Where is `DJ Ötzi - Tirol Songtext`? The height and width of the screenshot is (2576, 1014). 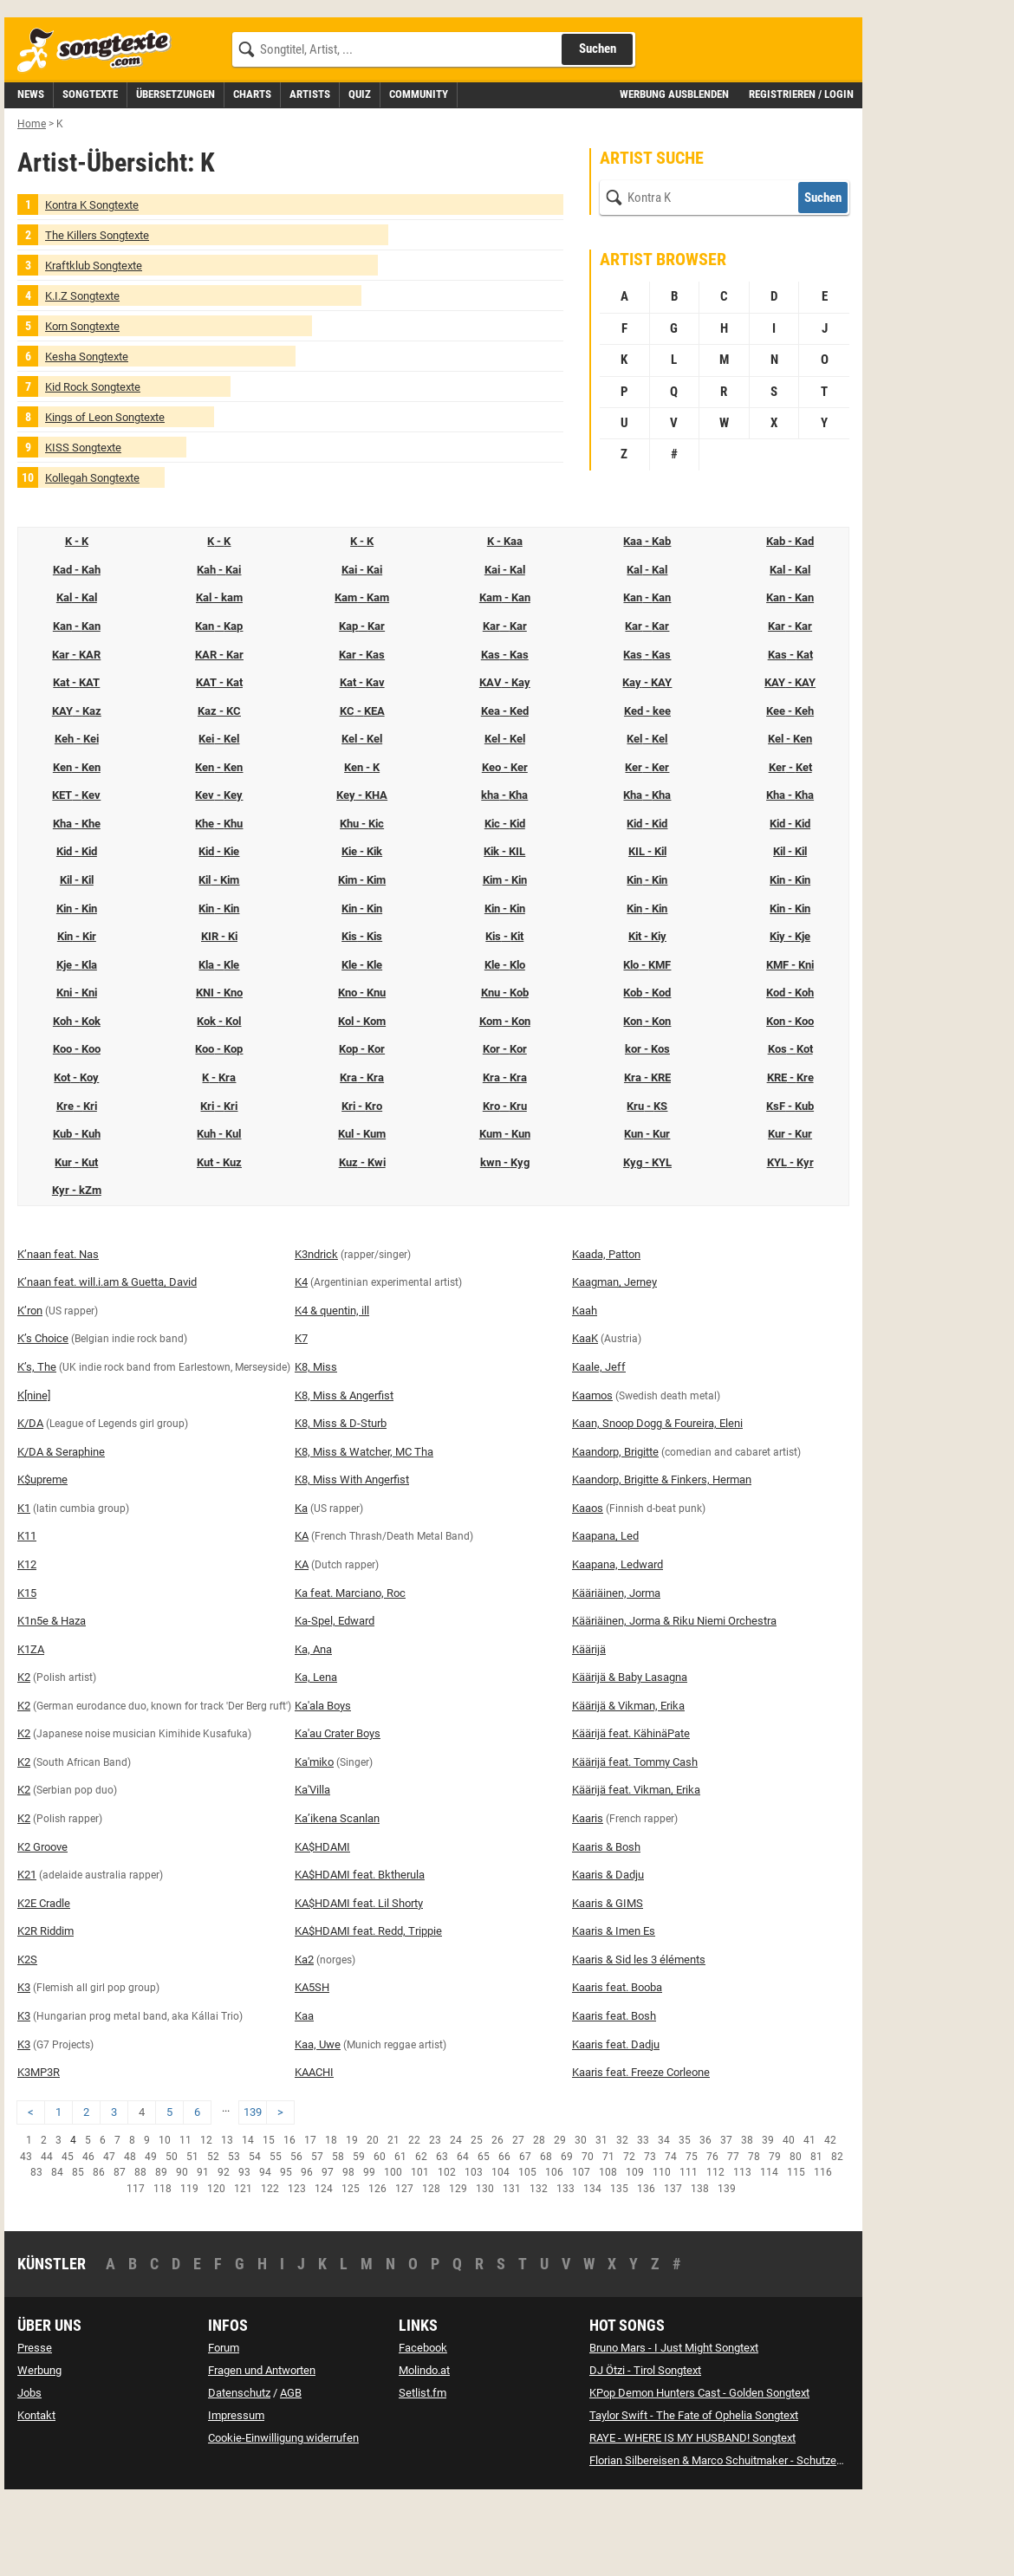 DJ Ötzi - Tirol Songtext is located at coordinates (645, 2448).